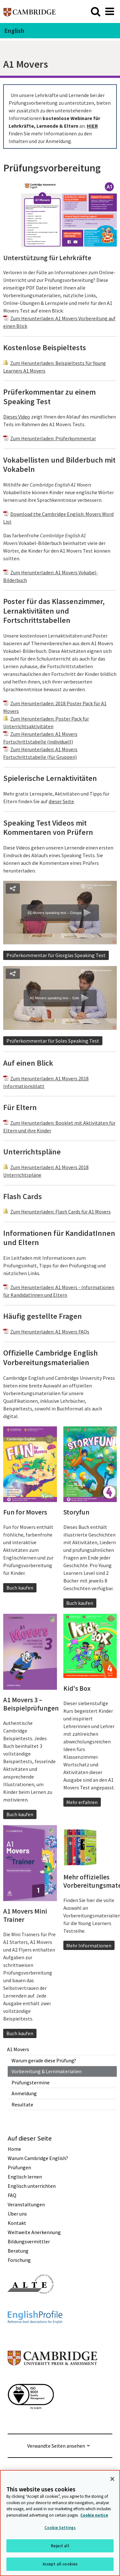  I want to click on [Close], so click(112, 2479).